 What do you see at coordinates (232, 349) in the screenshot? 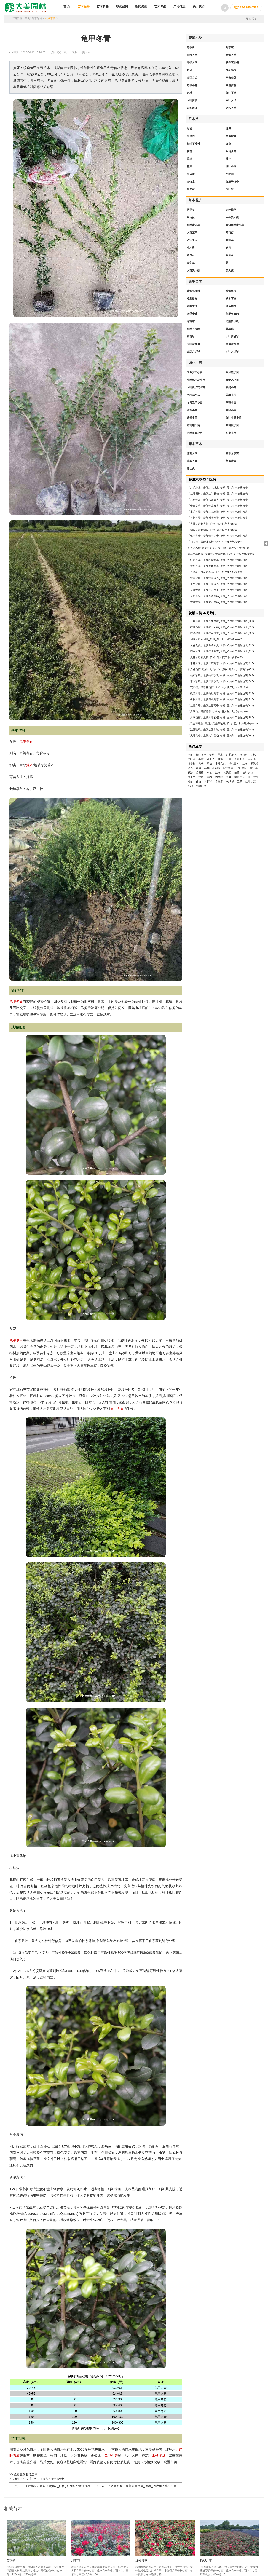
I see `金边黄杨球` at bounding box center [232, 349].